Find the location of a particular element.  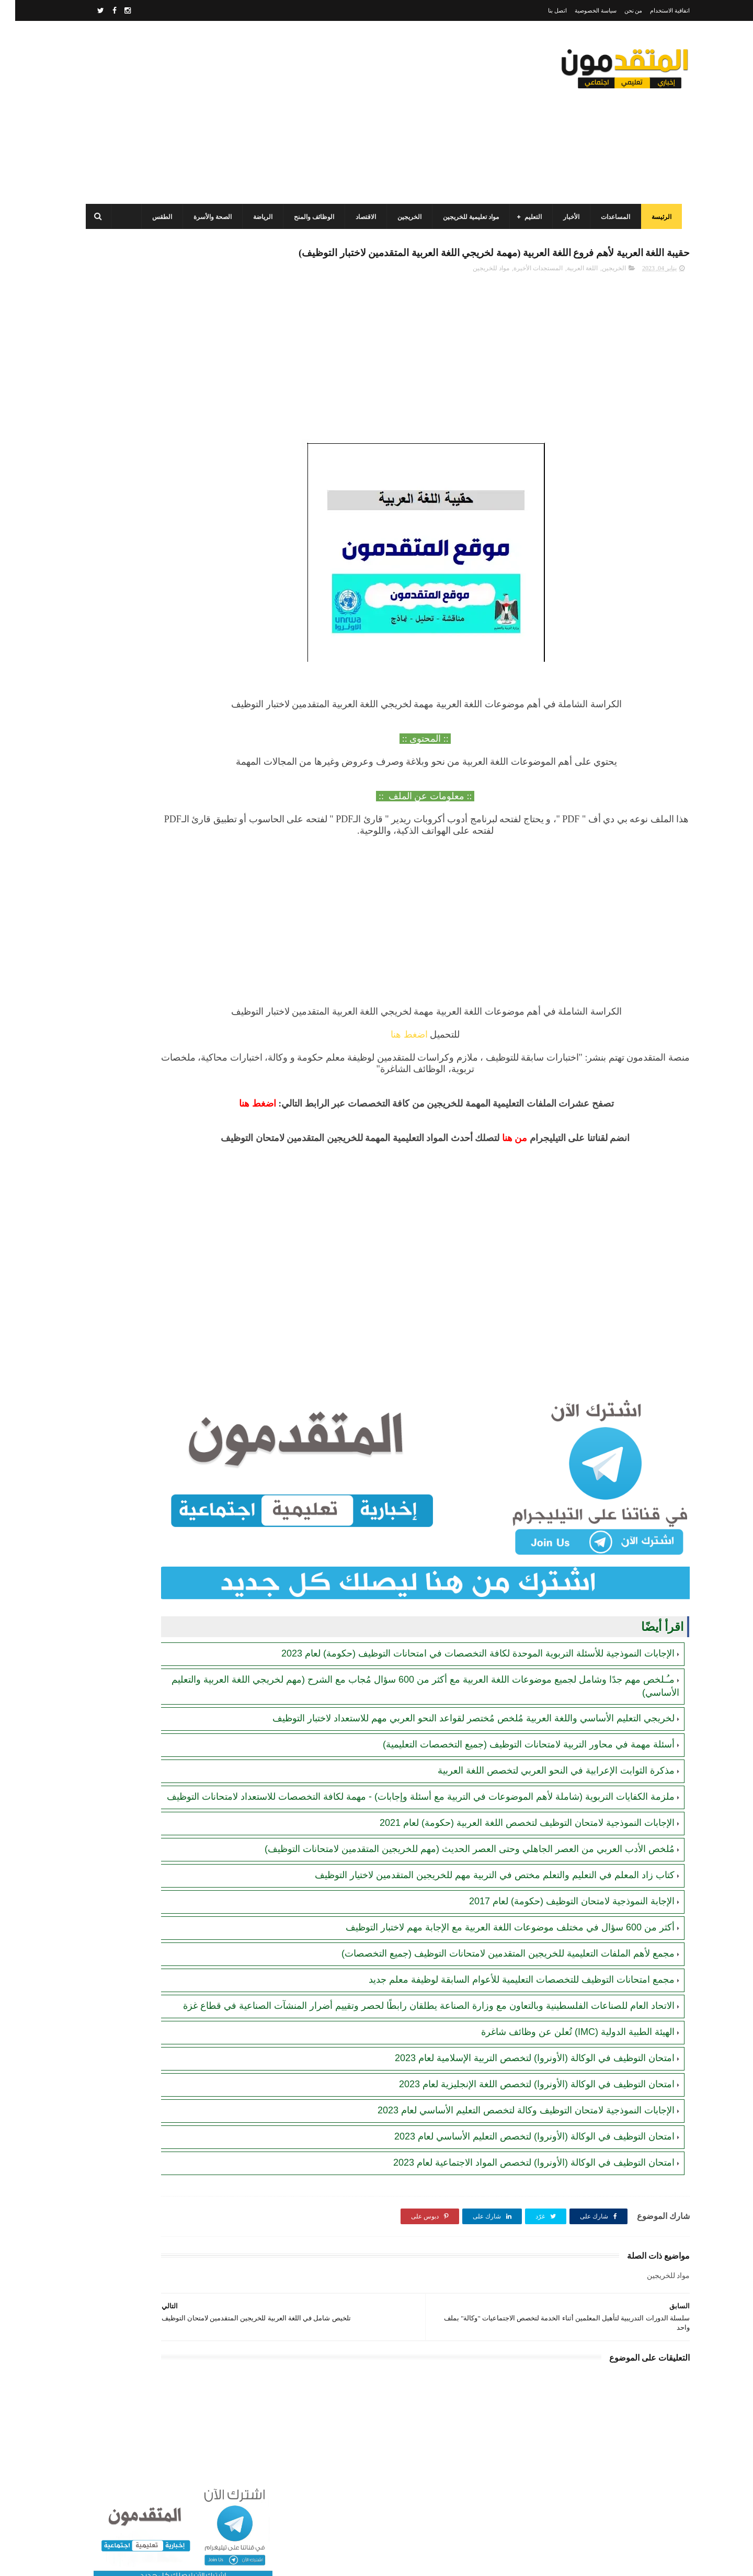

الطقس is located at coordinates (155, 217).